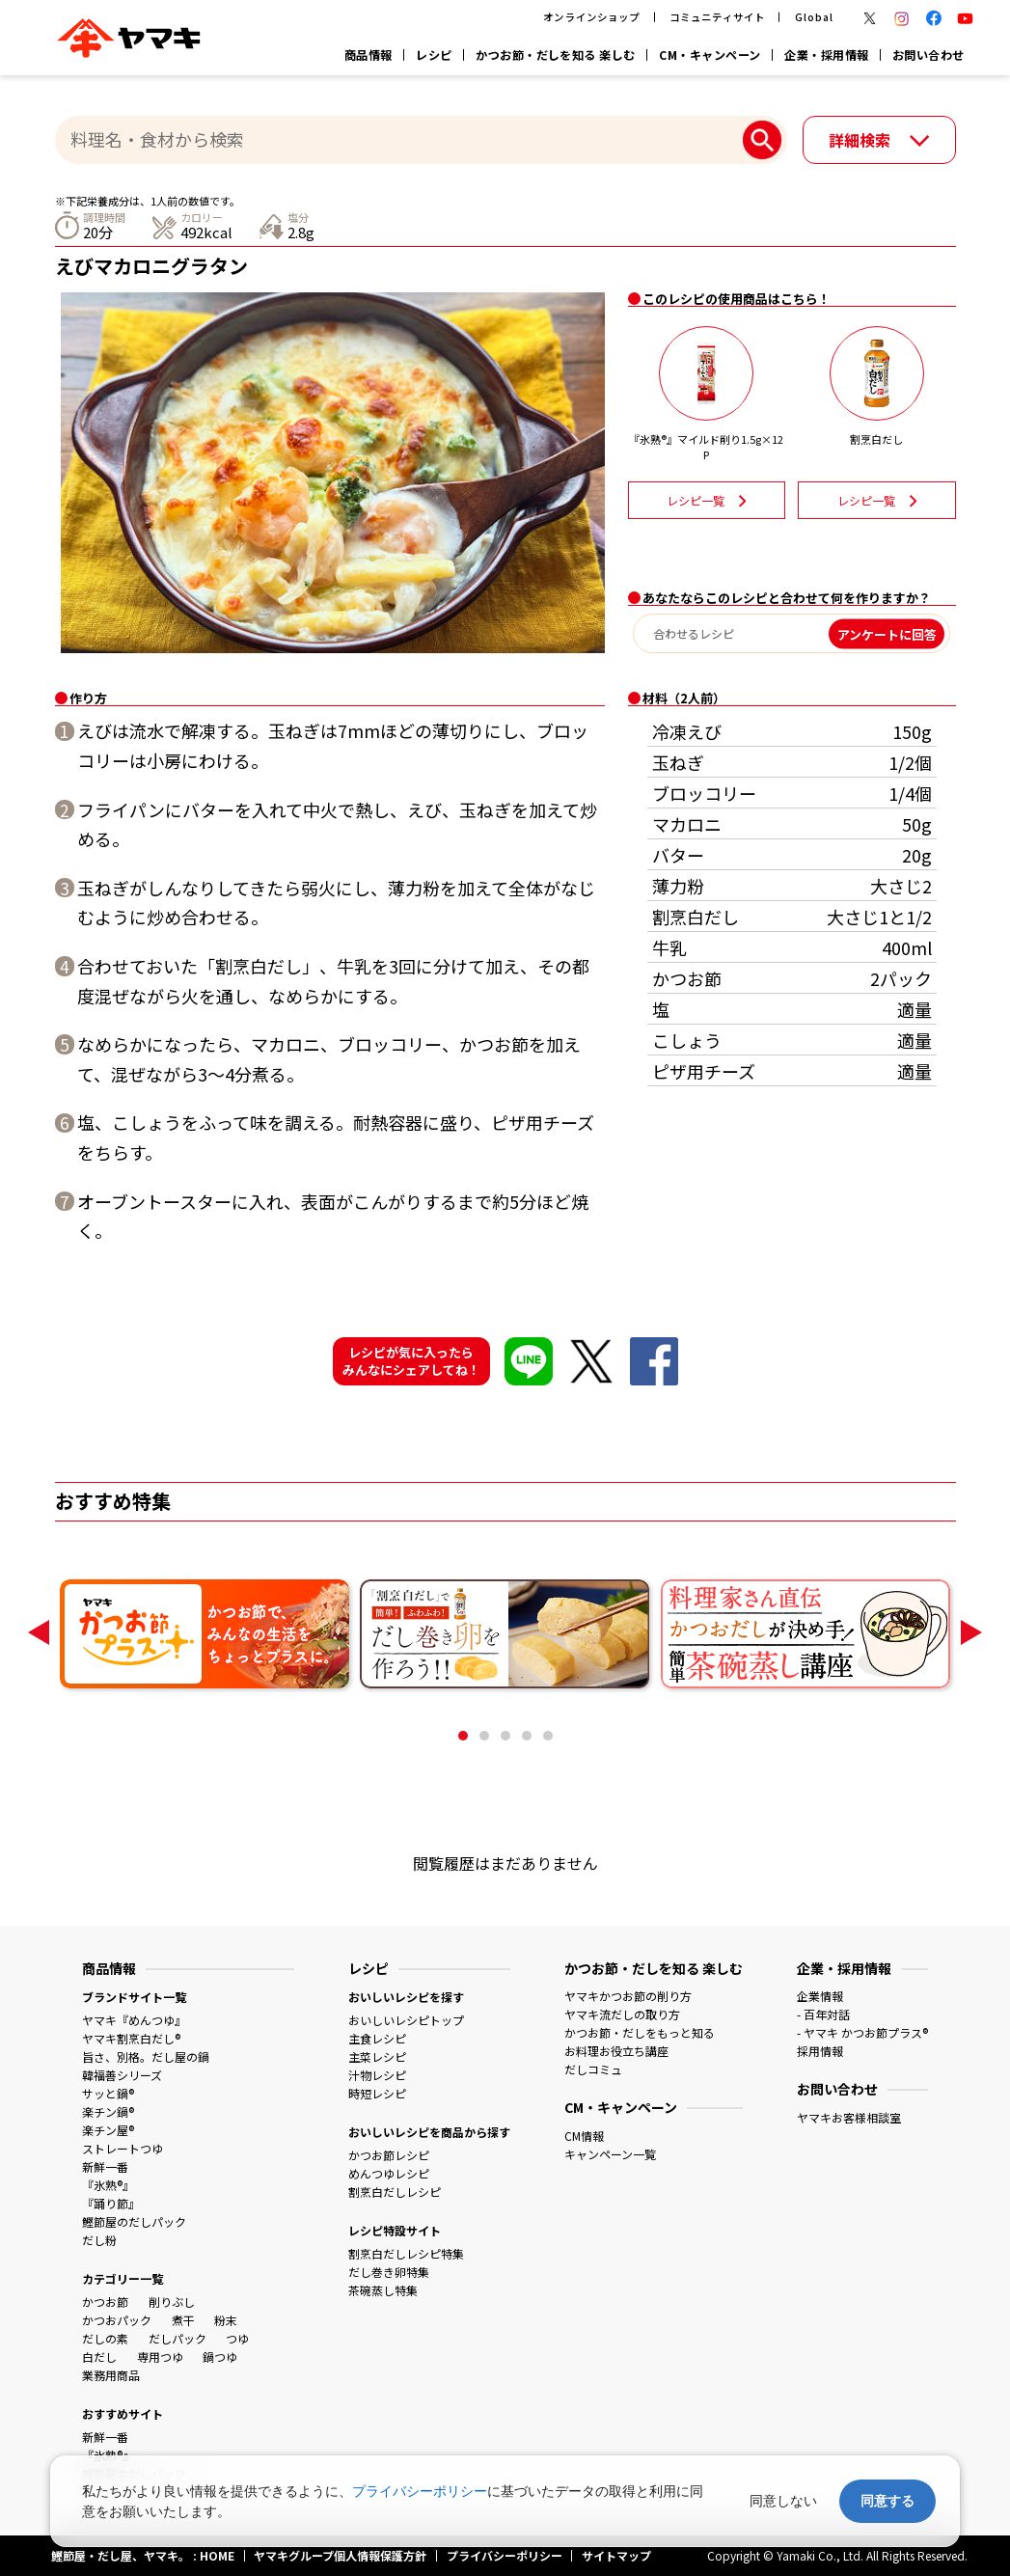 The image size is (1010, 2576). I want to click on お問い合わせ, so click(928, 55).